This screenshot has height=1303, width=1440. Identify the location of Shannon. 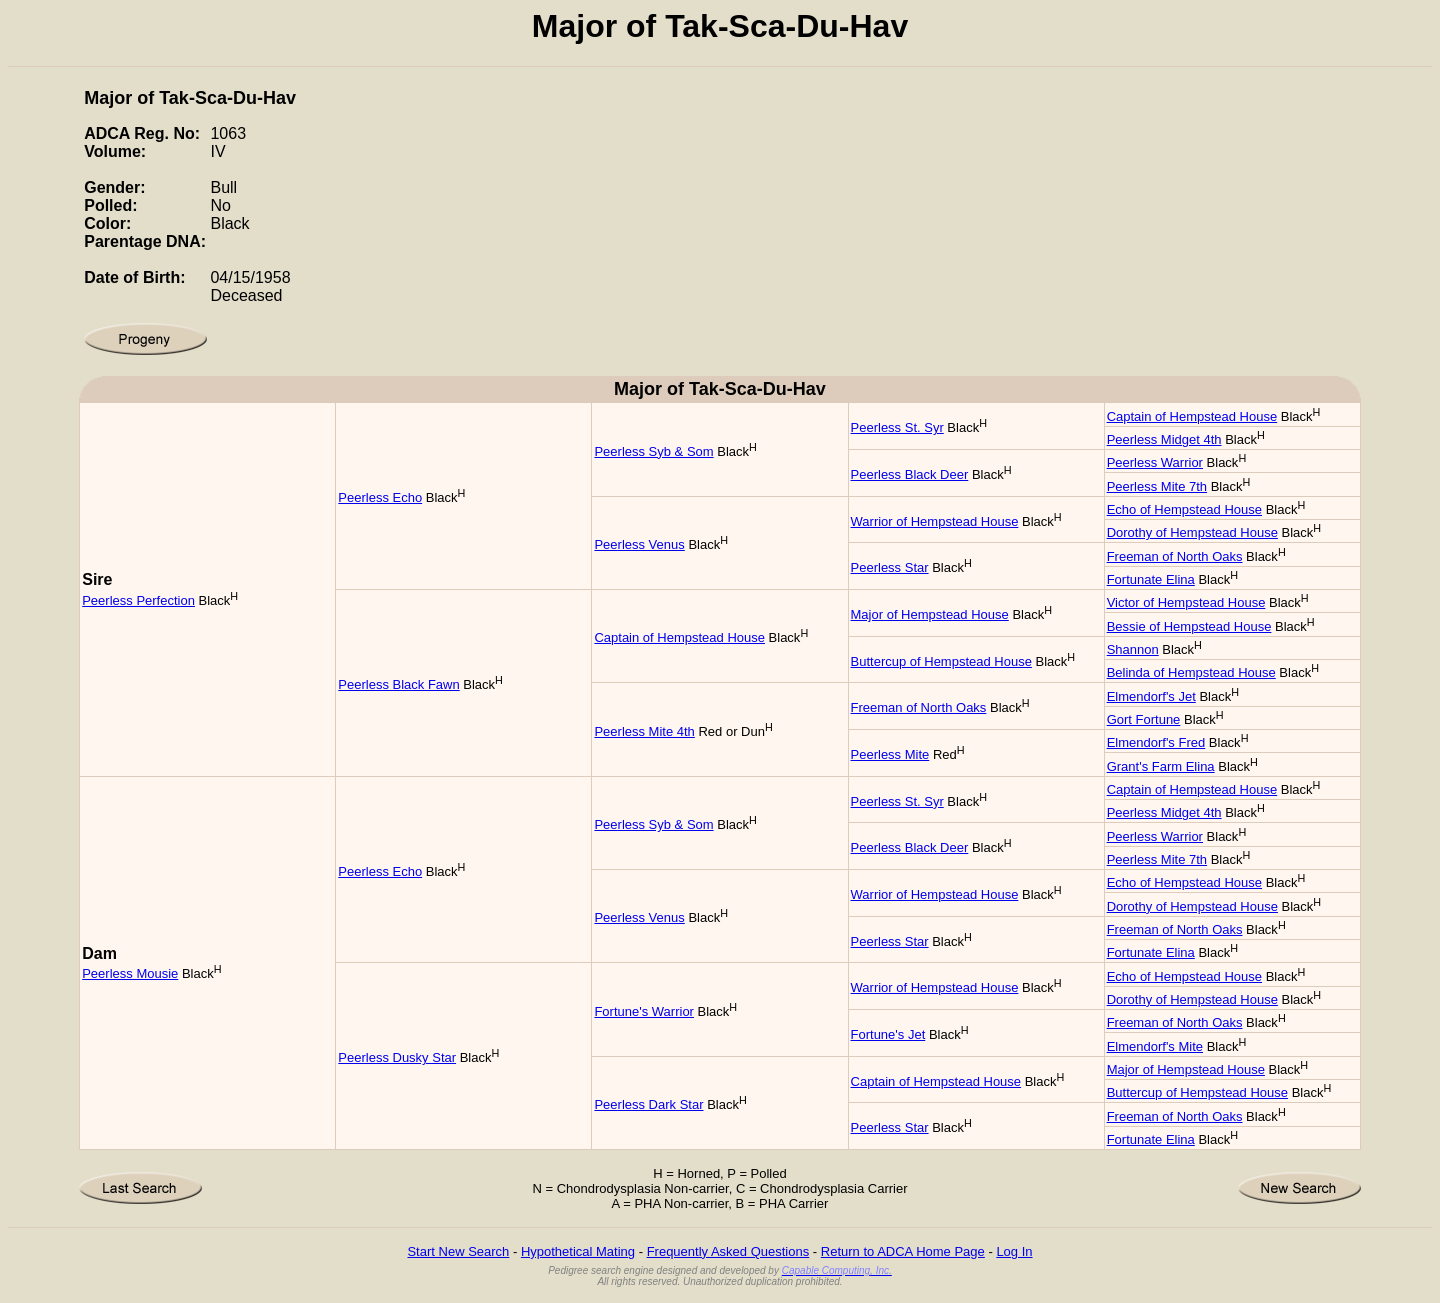
(1133, 649).